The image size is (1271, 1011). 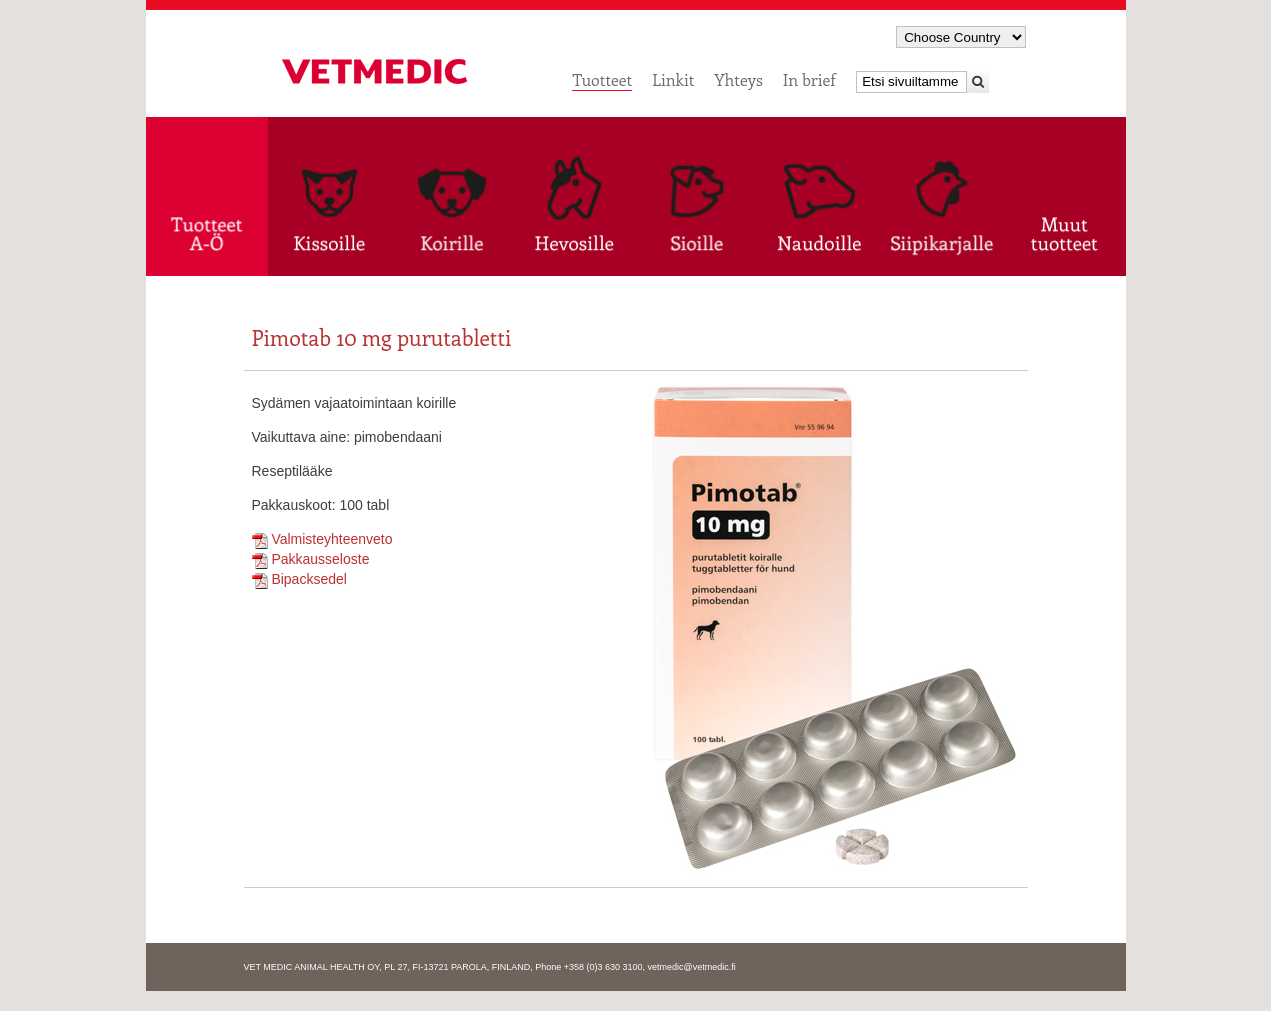 I want to click on Linkit, so click(x=673, y=79).